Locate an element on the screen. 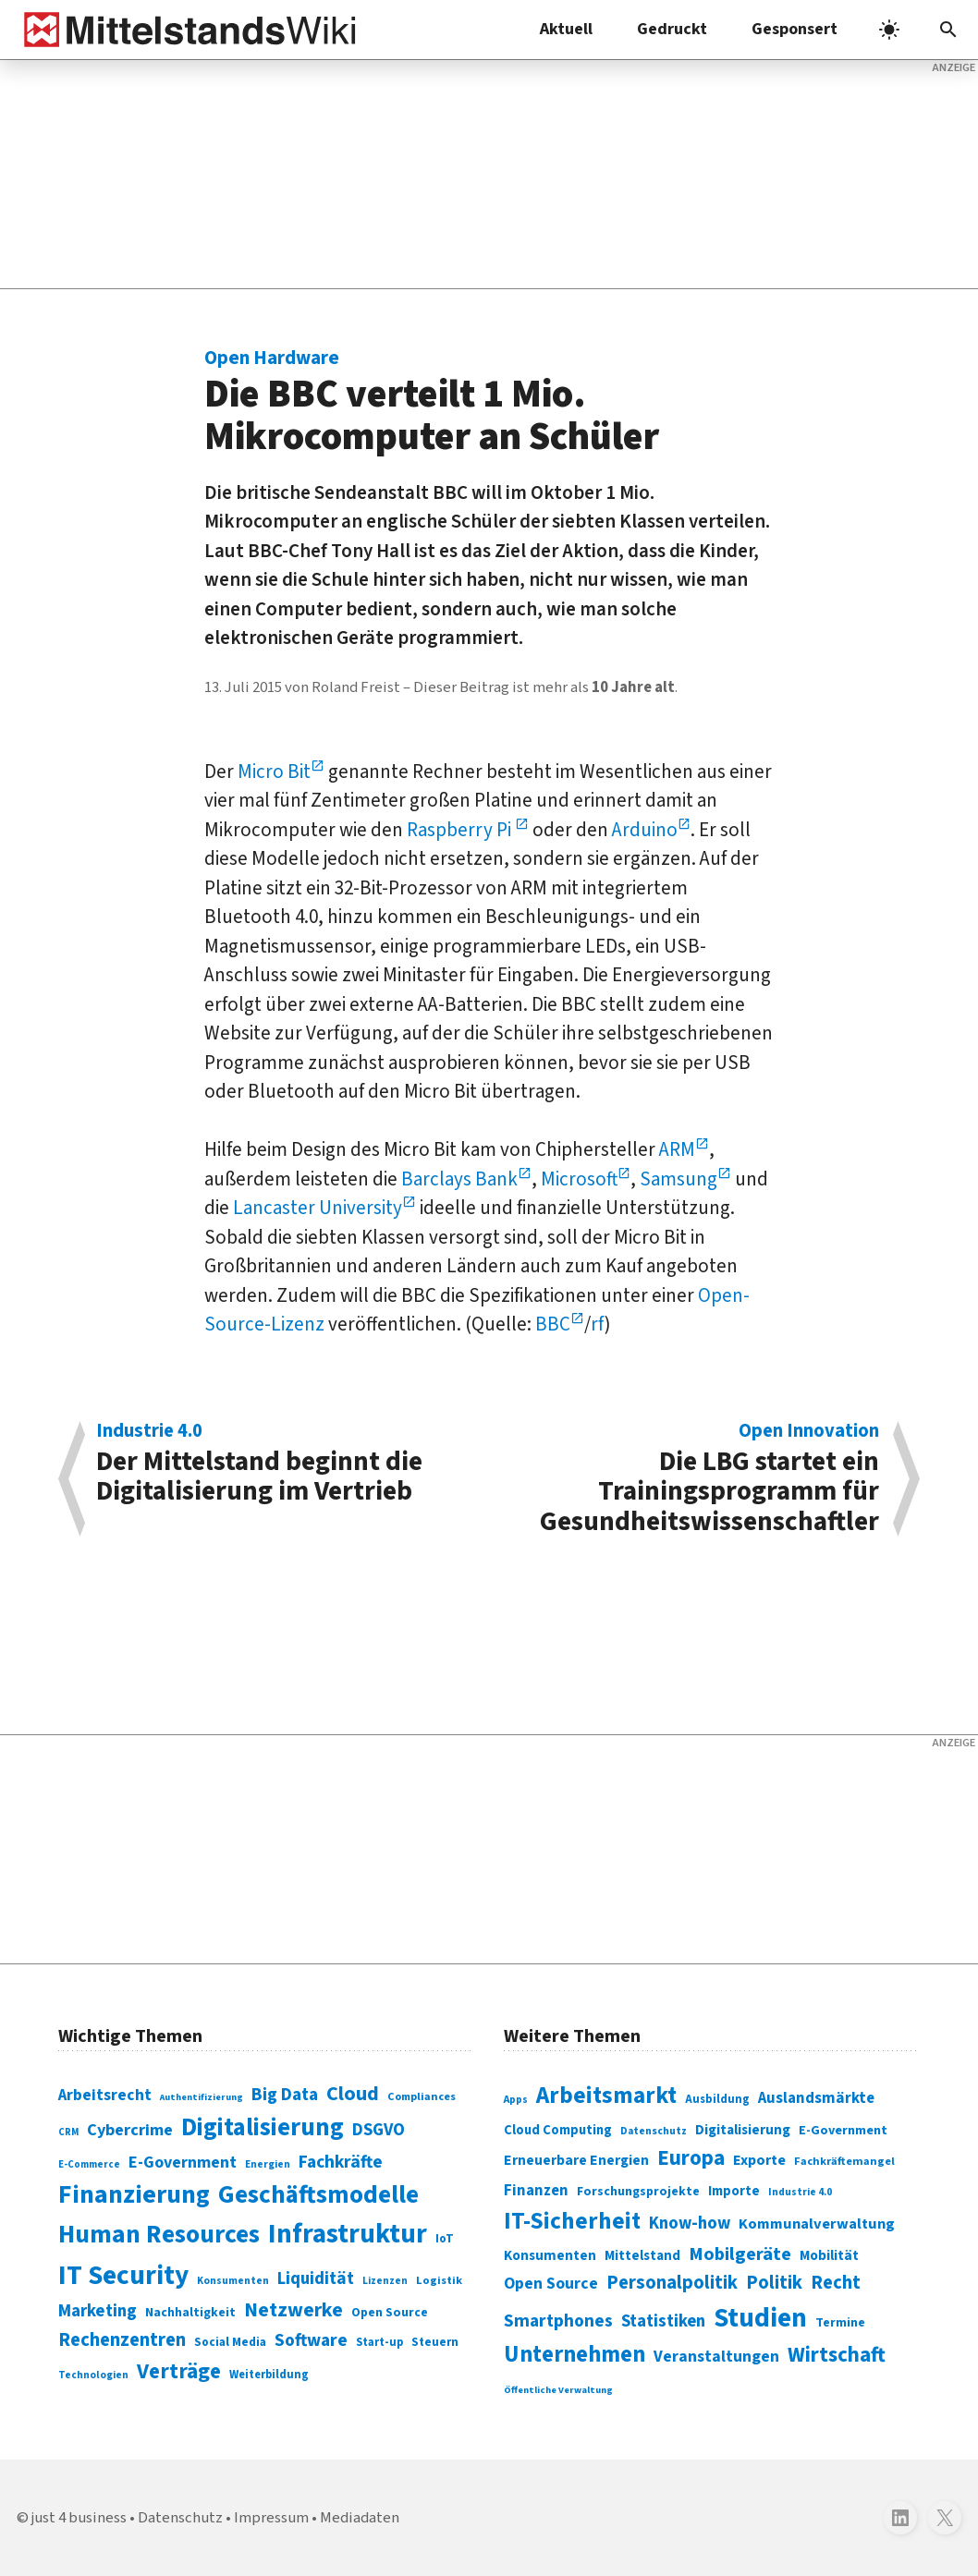  IoT [IoT (76 Einträge)] is located at coordinates (444, 2238).